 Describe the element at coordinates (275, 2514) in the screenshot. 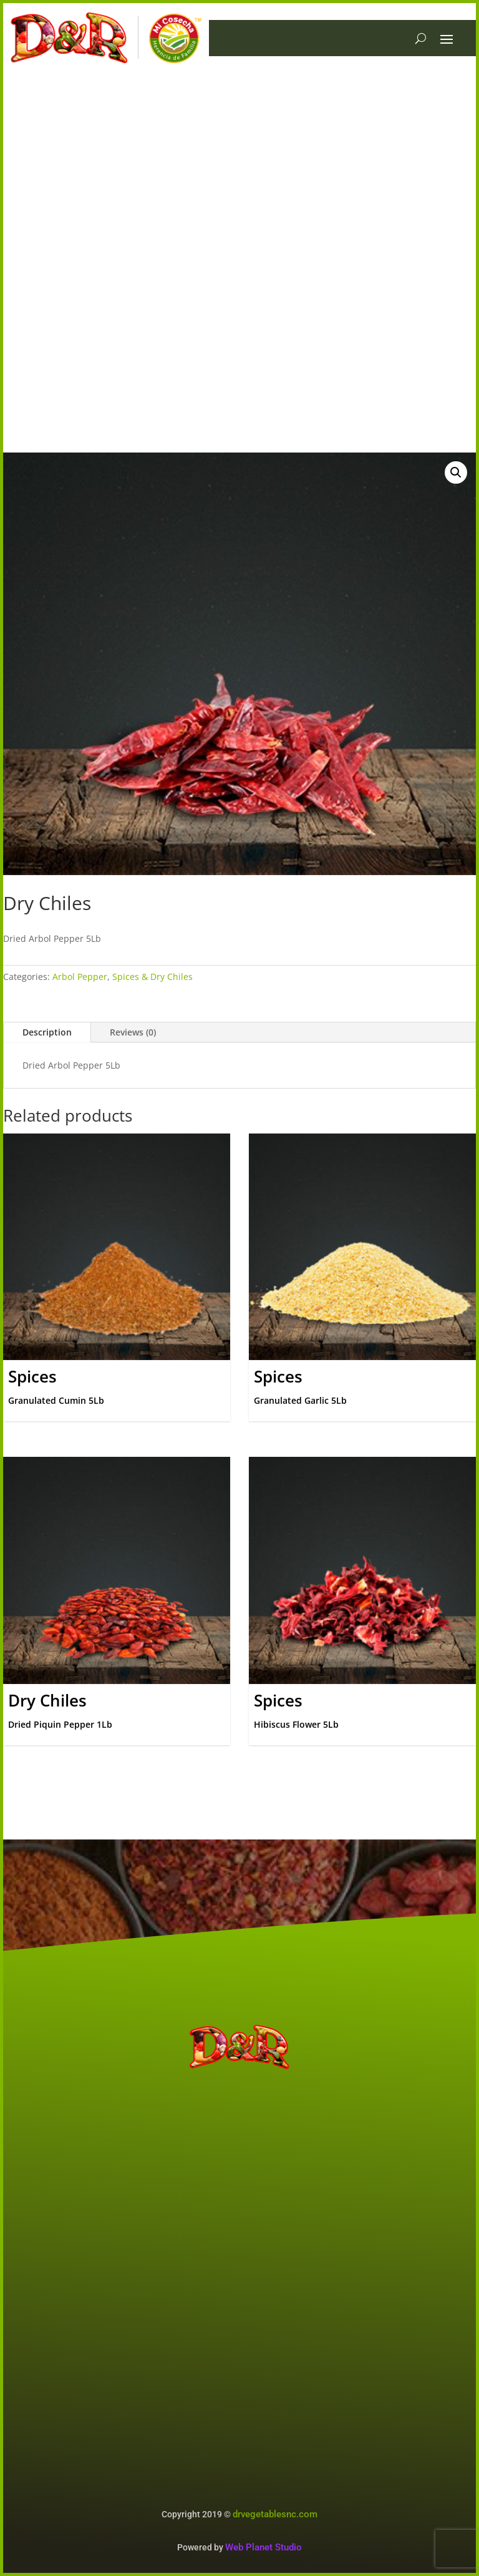

I see `drvegetablesnc.com` at that location.